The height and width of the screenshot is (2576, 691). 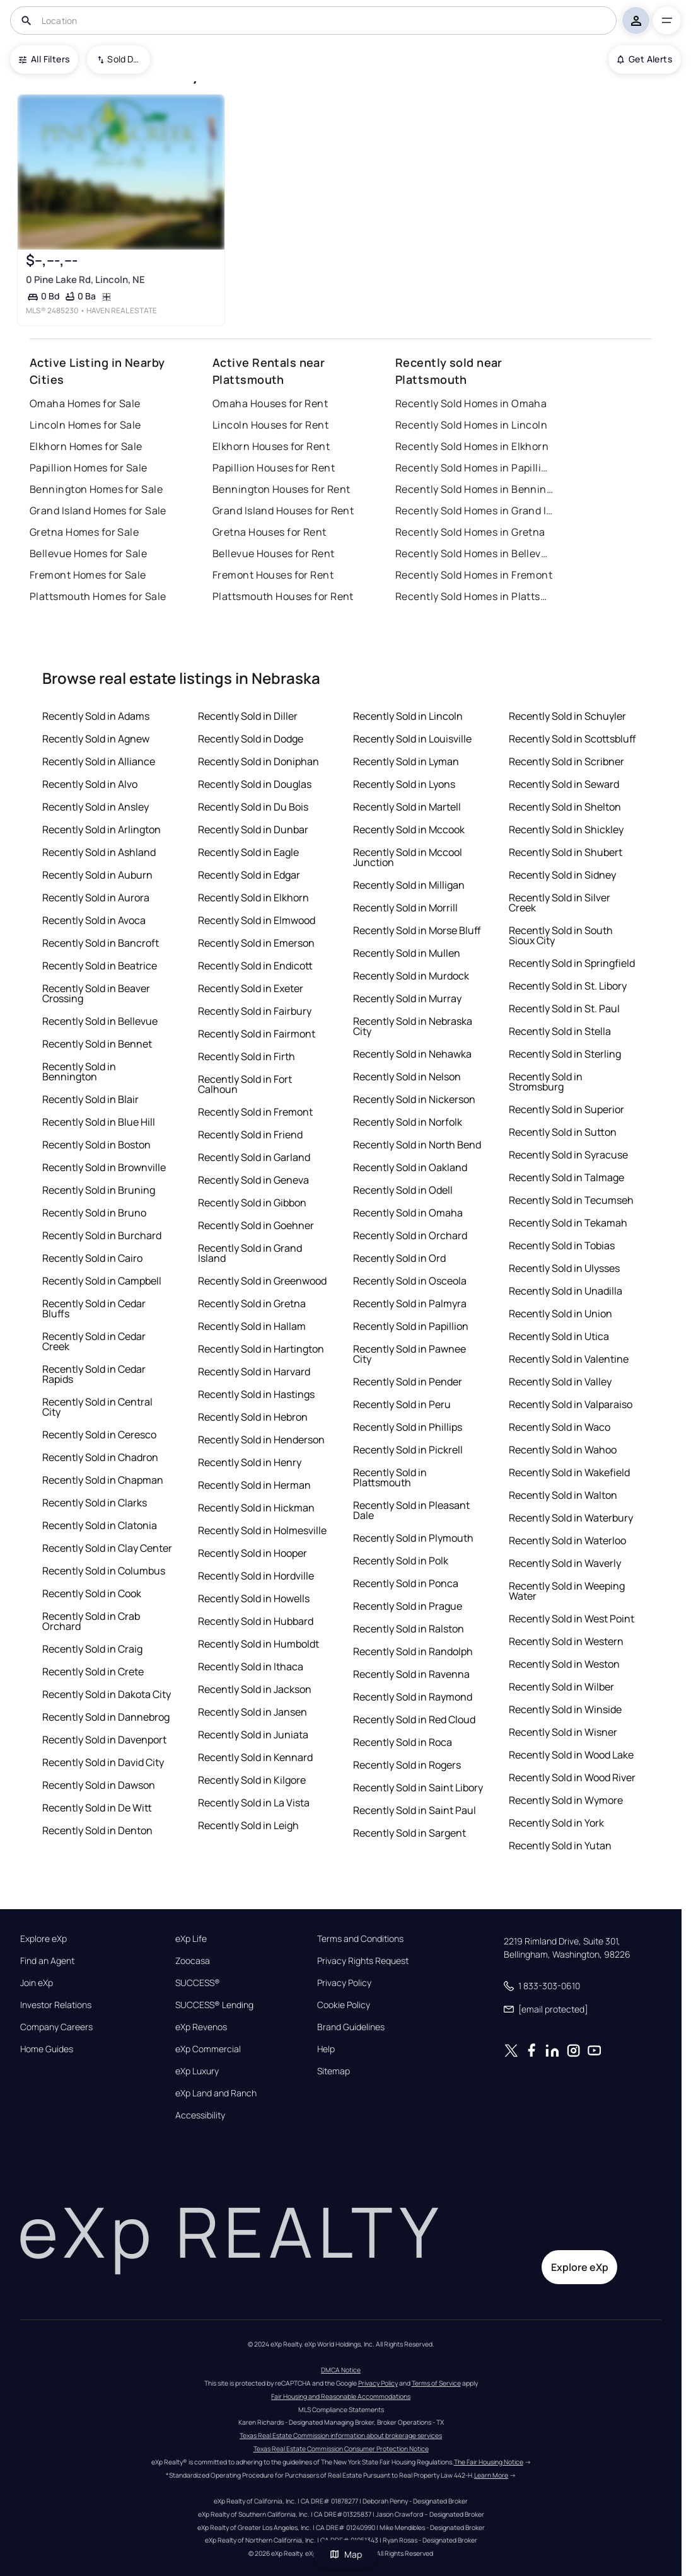 What do you see at coordinates (404, 784) in the screenshot?
I see `Recently Sold in Lyons` at bounding box center [404, 784].